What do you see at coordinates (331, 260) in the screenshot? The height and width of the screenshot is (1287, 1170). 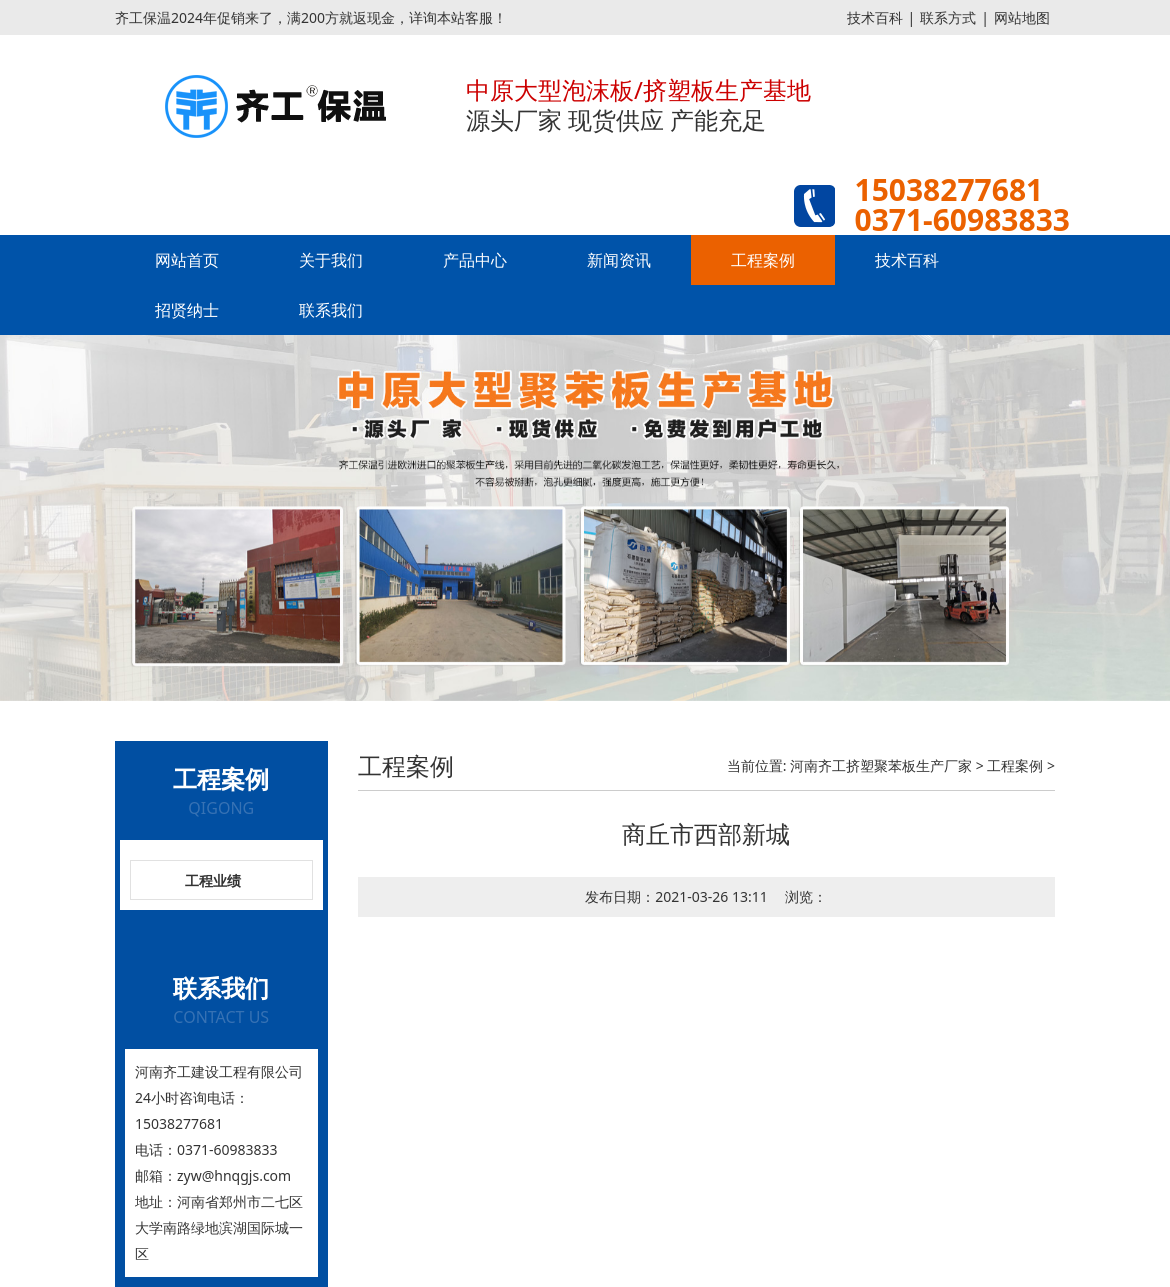 I see `关于我们` at bounding box center [331, 260].